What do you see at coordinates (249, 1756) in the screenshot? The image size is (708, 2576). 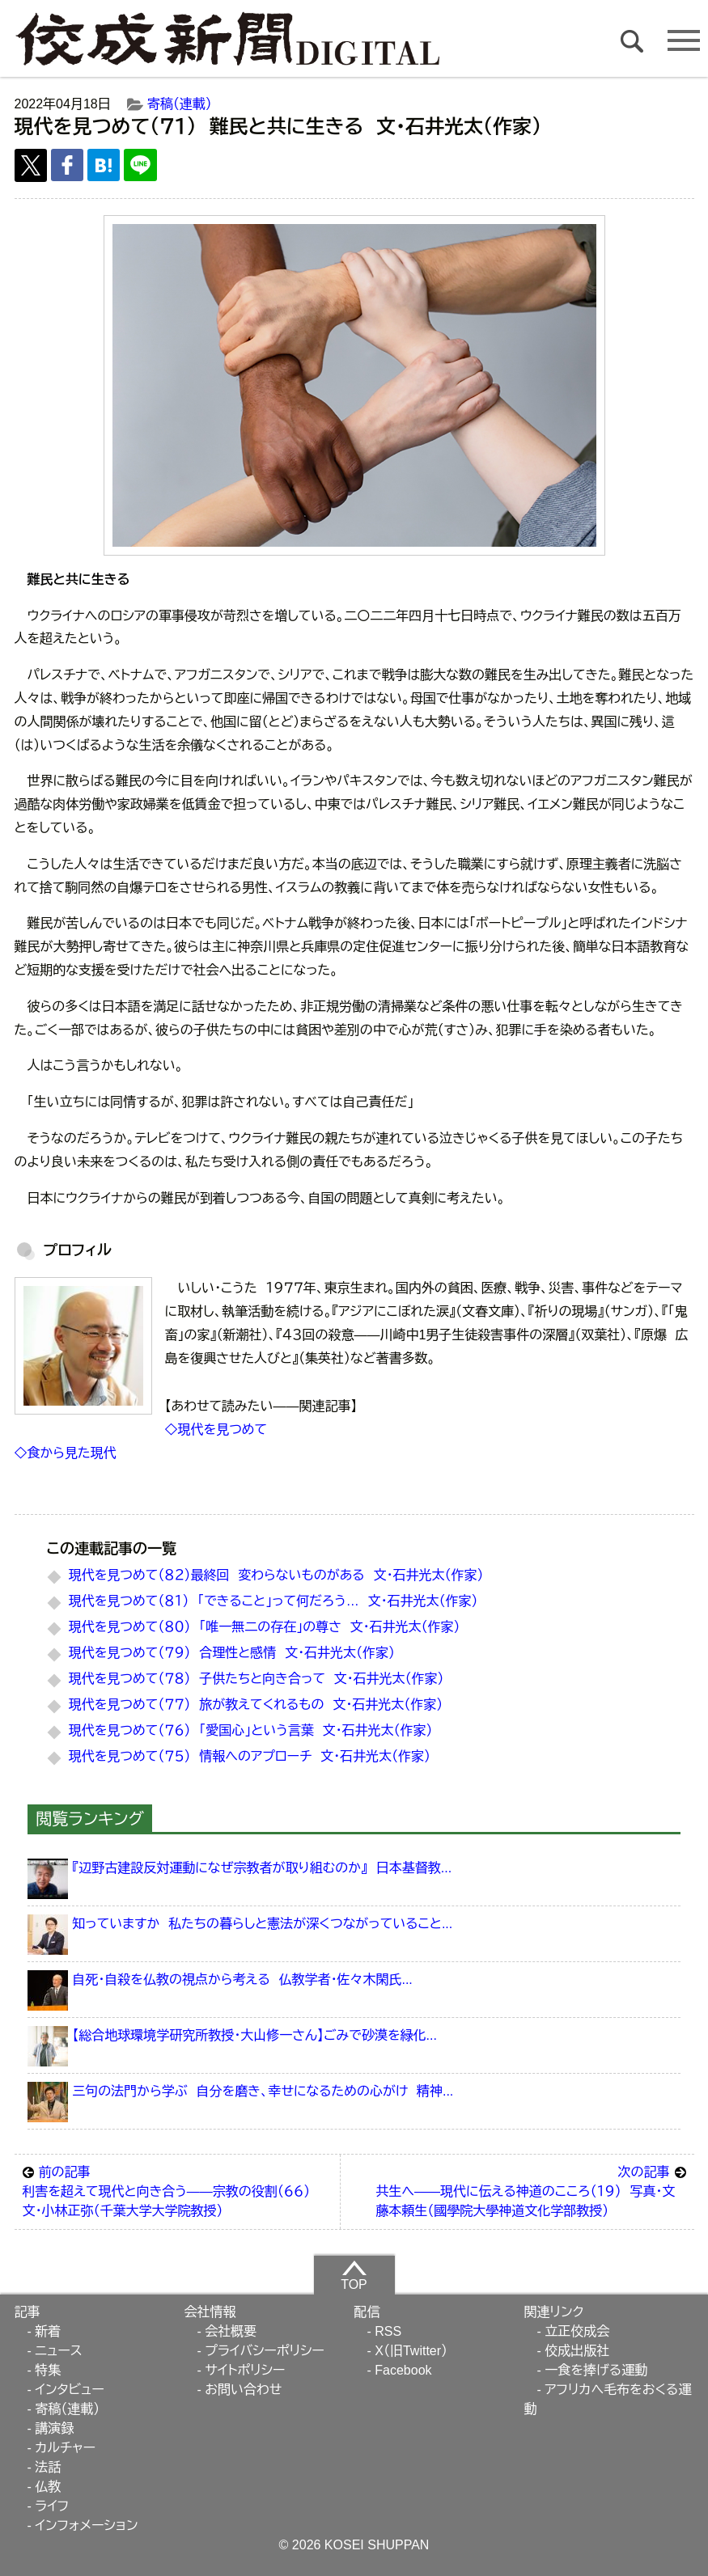 I see `現代を見つめて（７５） 情報へのアプローチ 文・石井光太（作家）` at bounding box center [249, 1756].